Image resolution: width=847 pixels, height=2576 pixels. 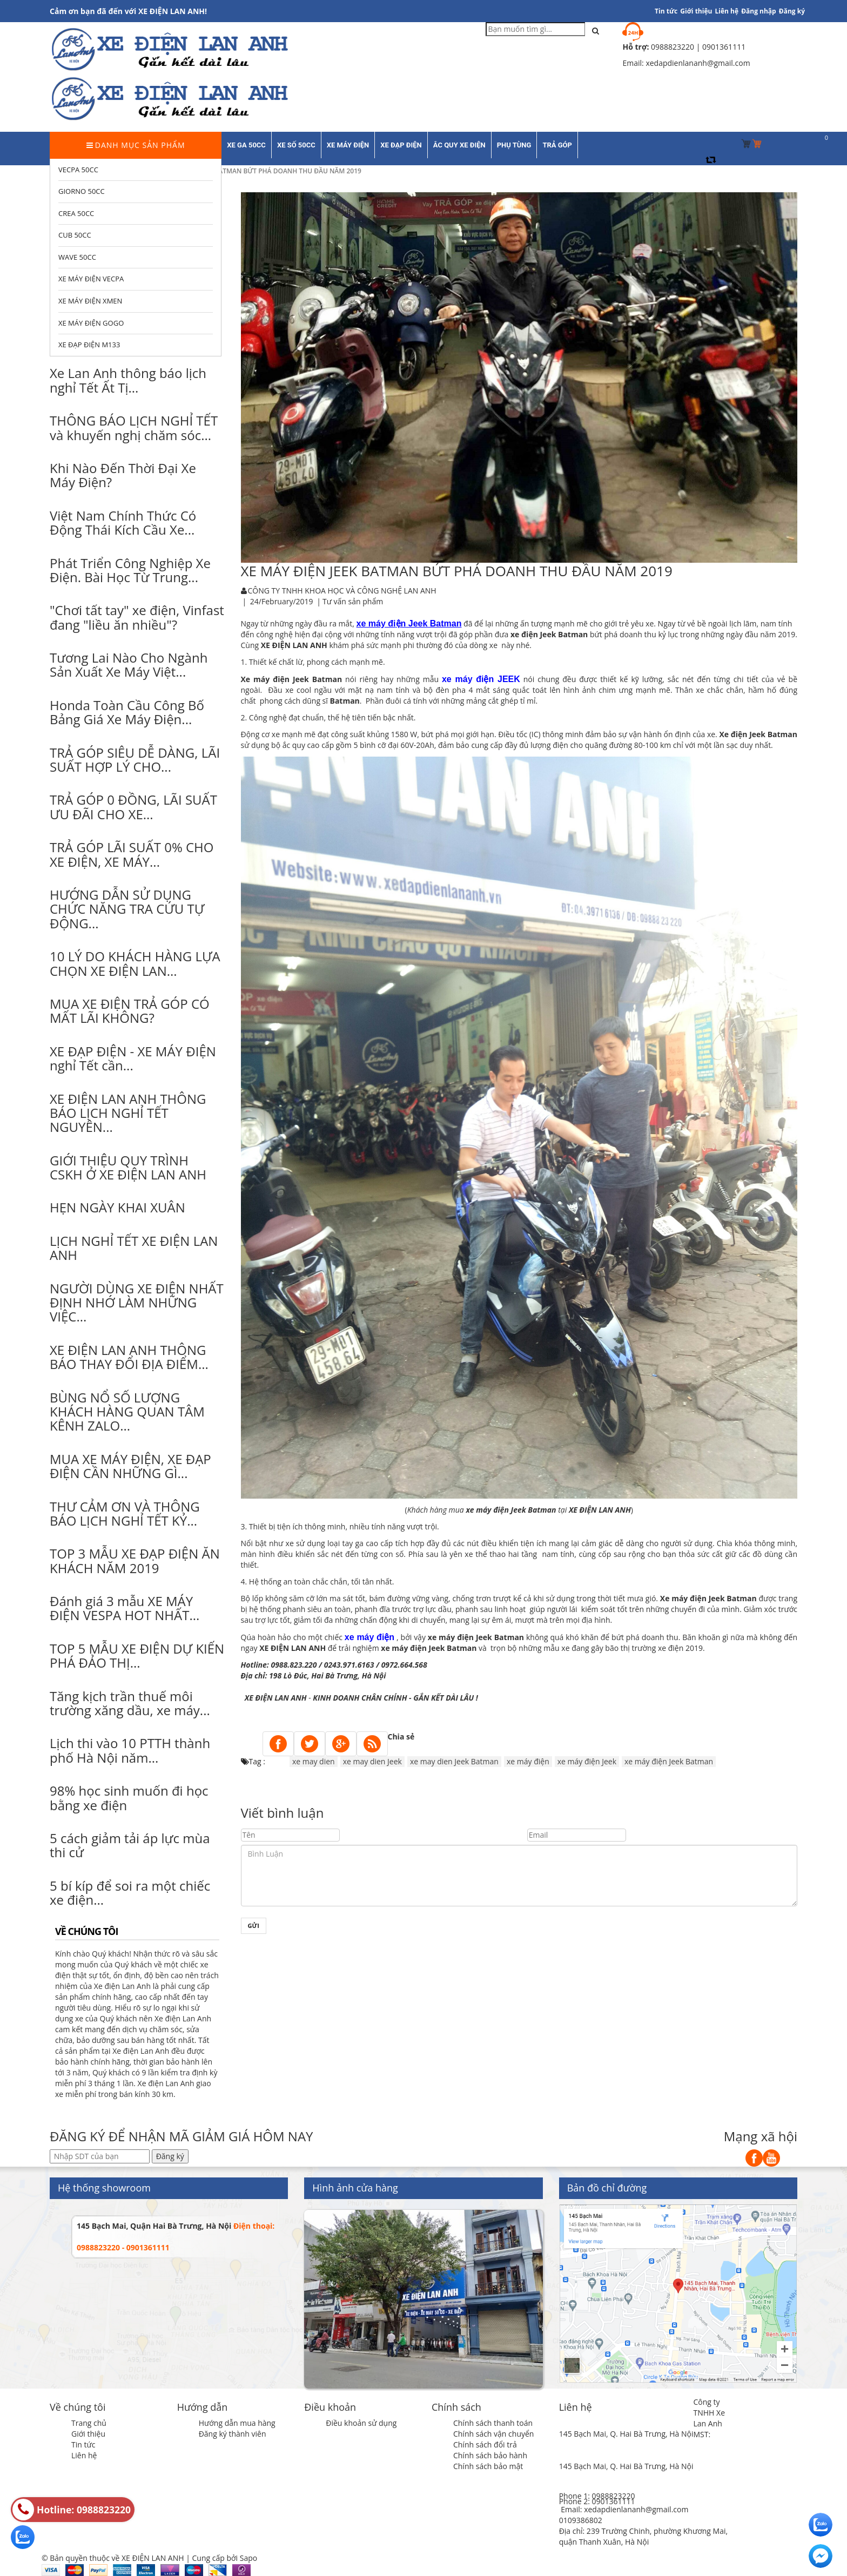 What do you see at coordinates (232, 2434) in the screenshot?
I see `Đăng ký thành viên` at bounding box center [232, 2434].